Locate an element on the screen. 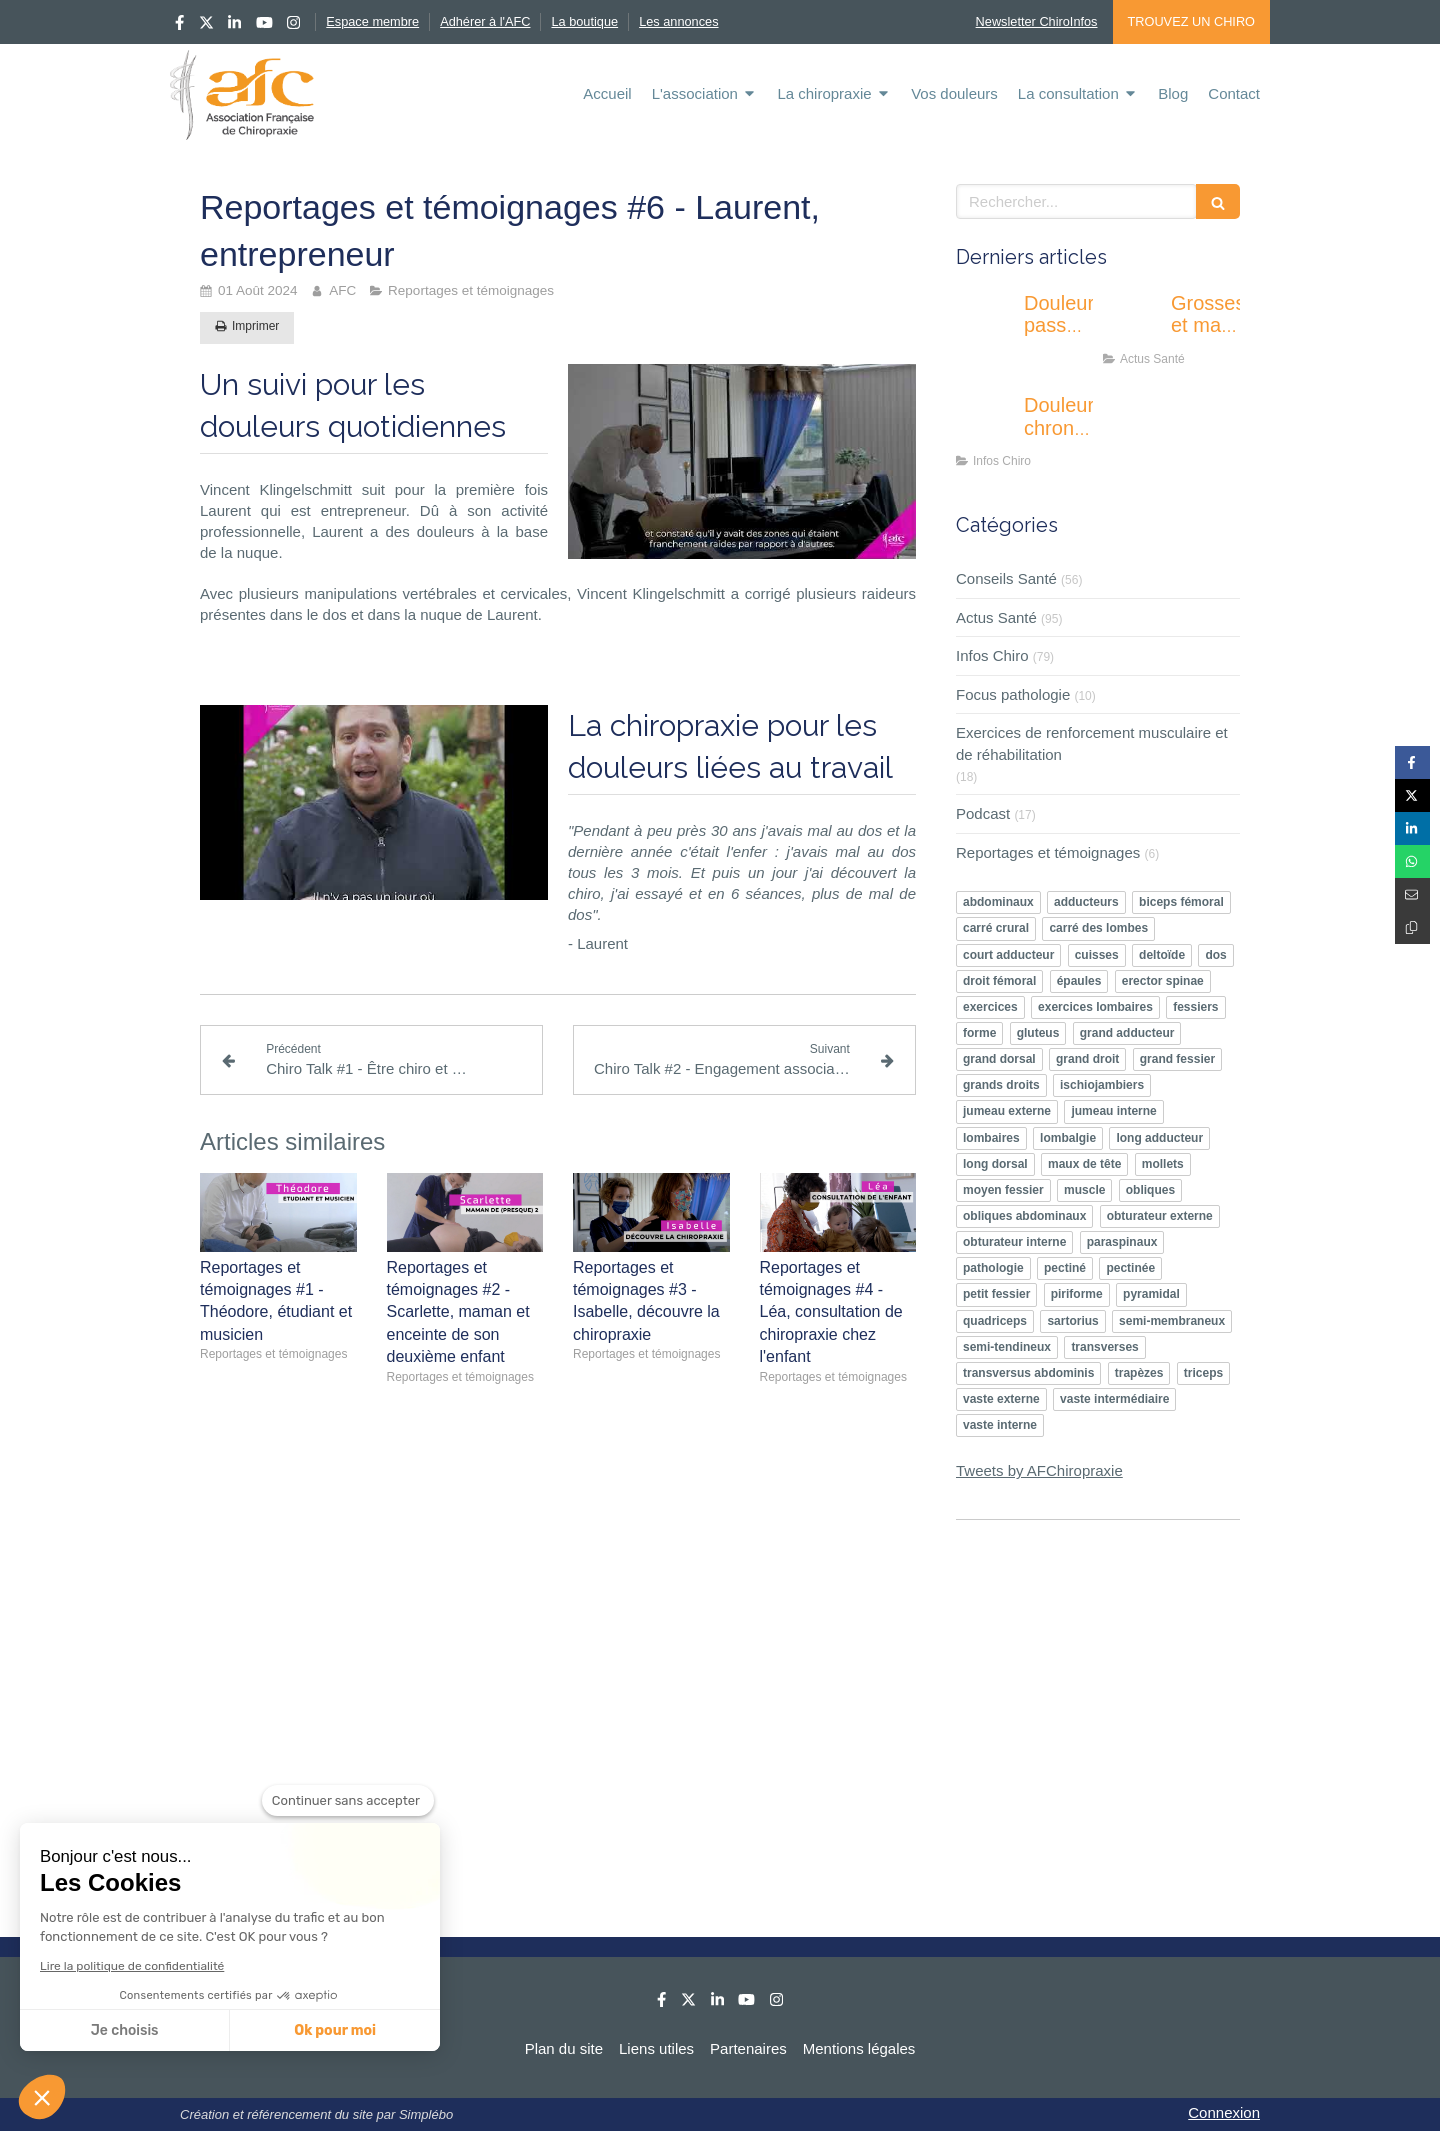 This screenshot has height=2131, width=1440. Je choisis [Je choisis les cookies à configurer] is located at coordinates (125, 2030).